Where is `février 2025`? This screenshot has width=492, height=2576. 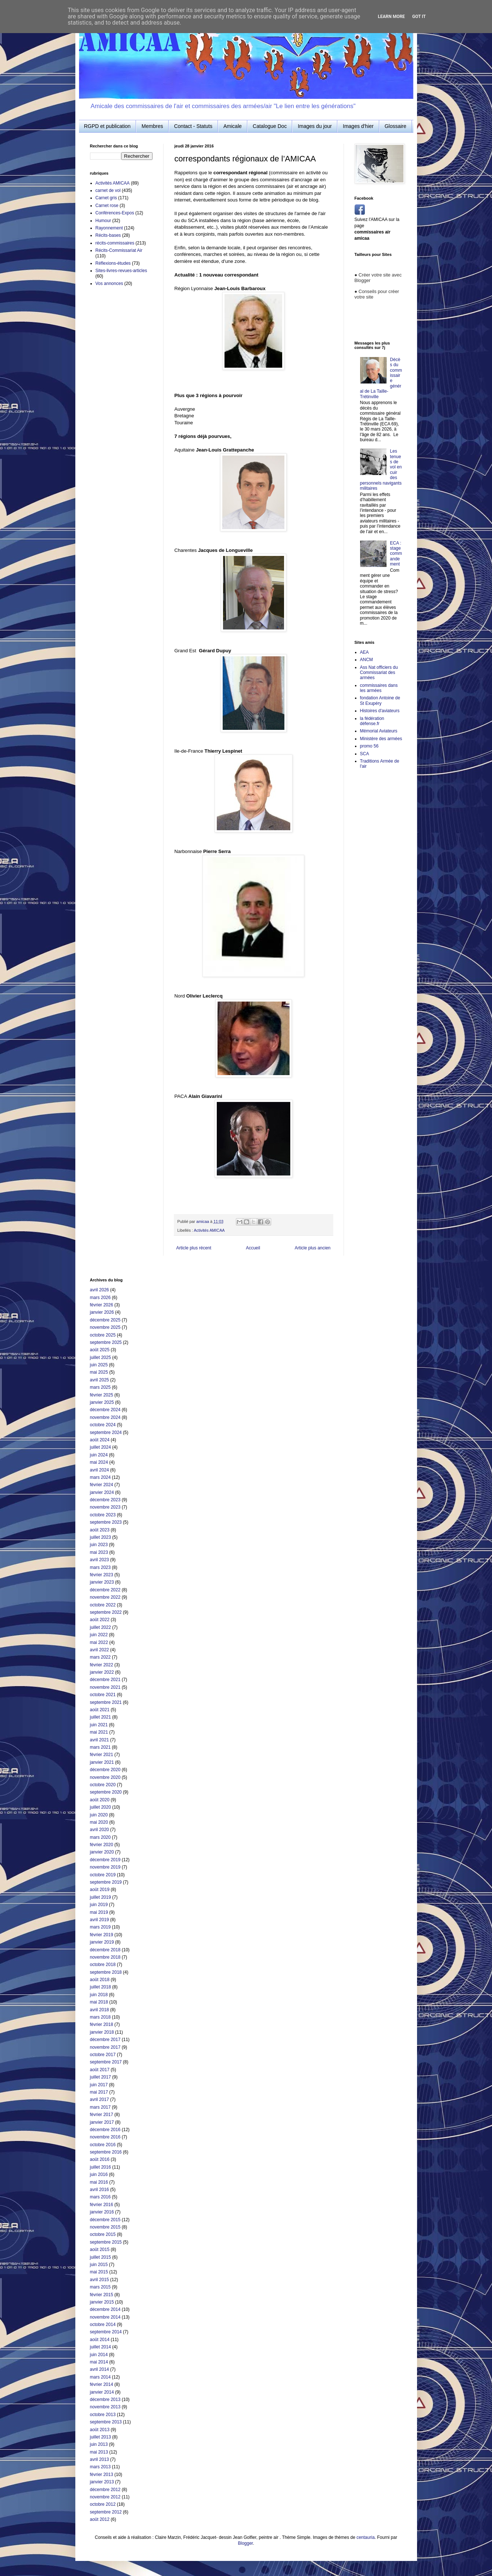
février 2025 is located at coordinates (101, 1395).